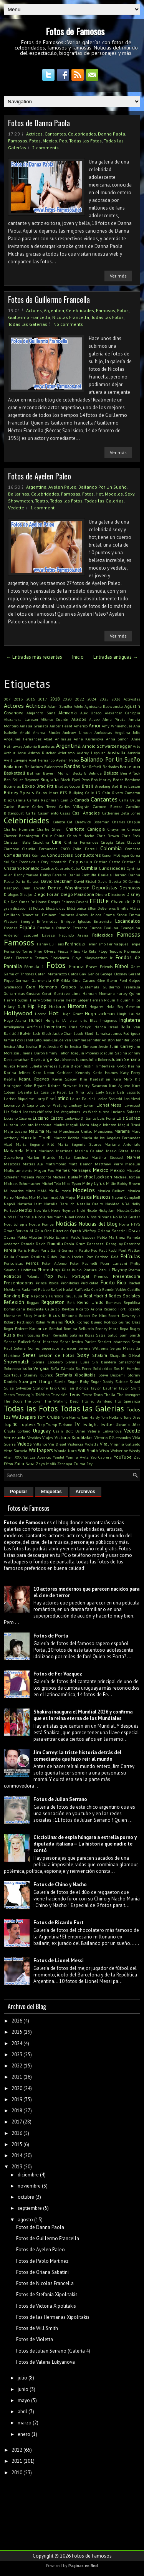 The image size is (144, 2576). Describe the element at coordinates (29, 317) in the screenshot. I see `Guillermo Francella` at that location.